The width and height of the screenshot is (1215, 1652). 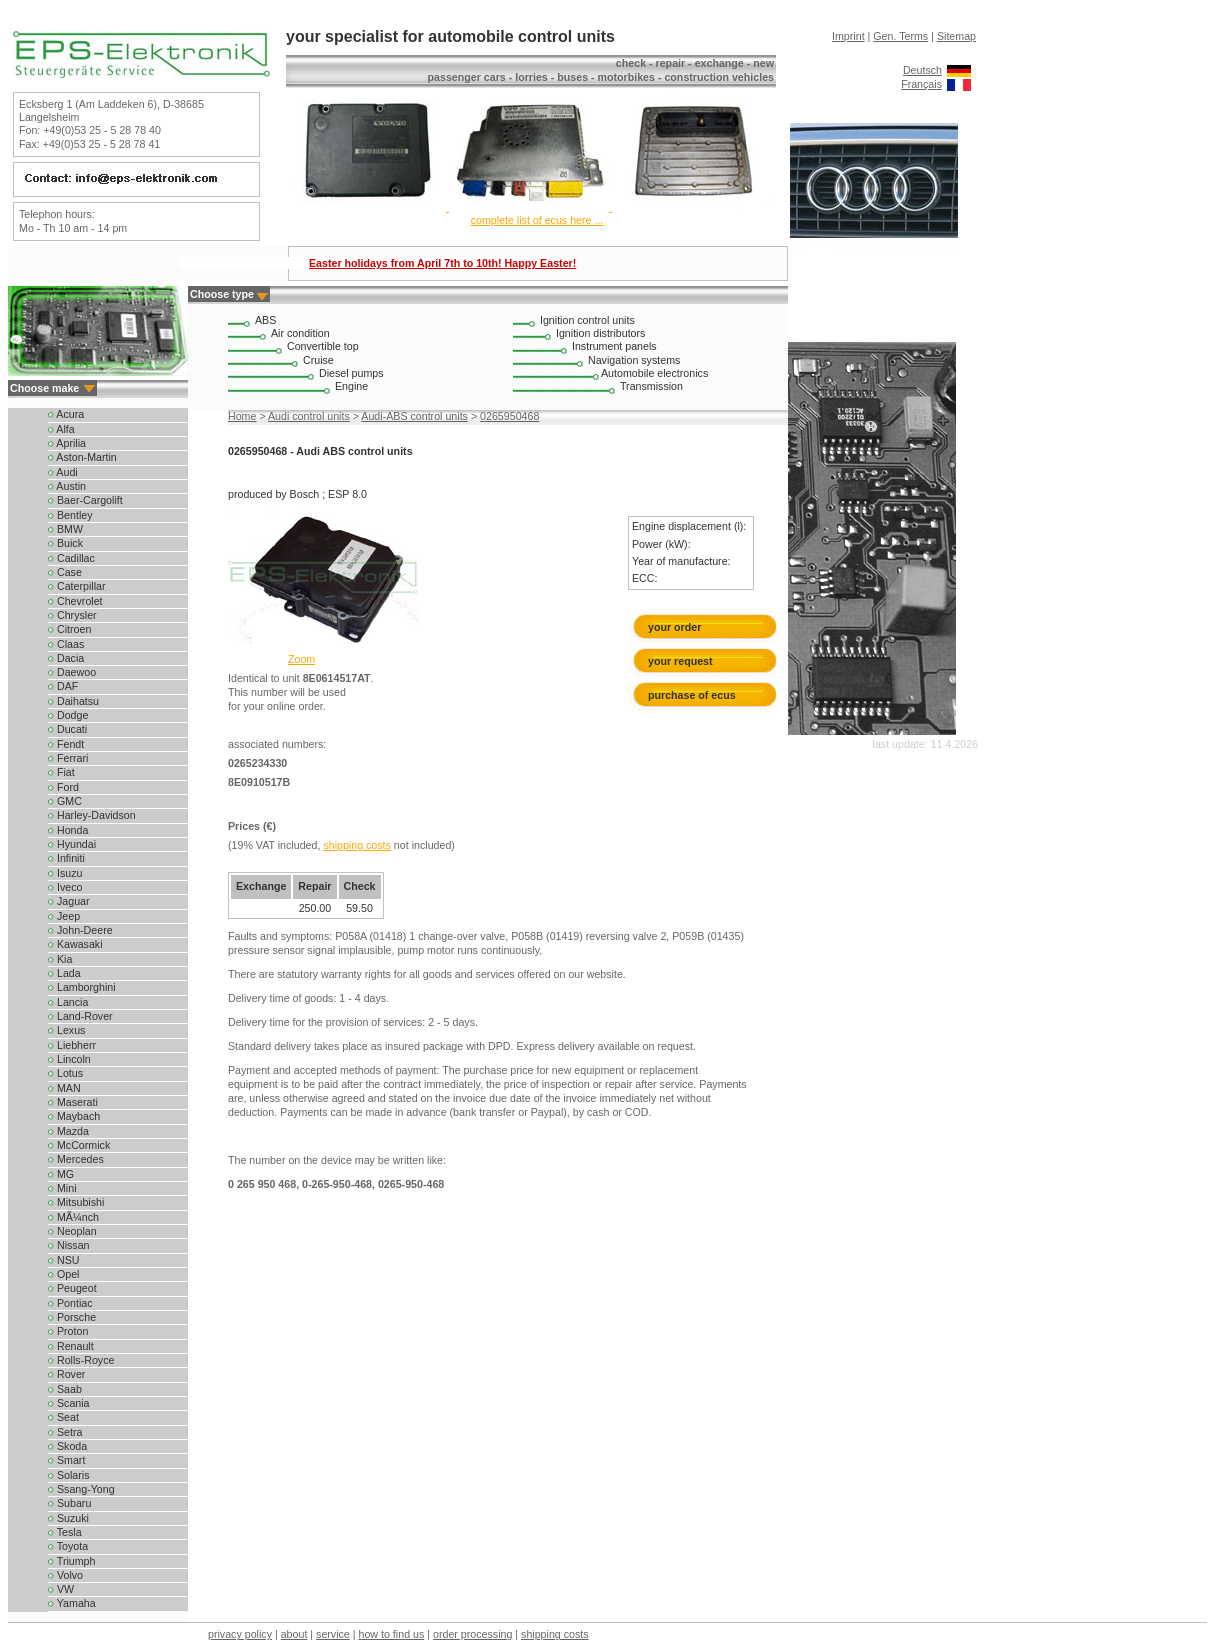 What do you see at coordinates (654, 373) in the screenshot?
I see `Automobile electronics` at bounding box center [654, 373].